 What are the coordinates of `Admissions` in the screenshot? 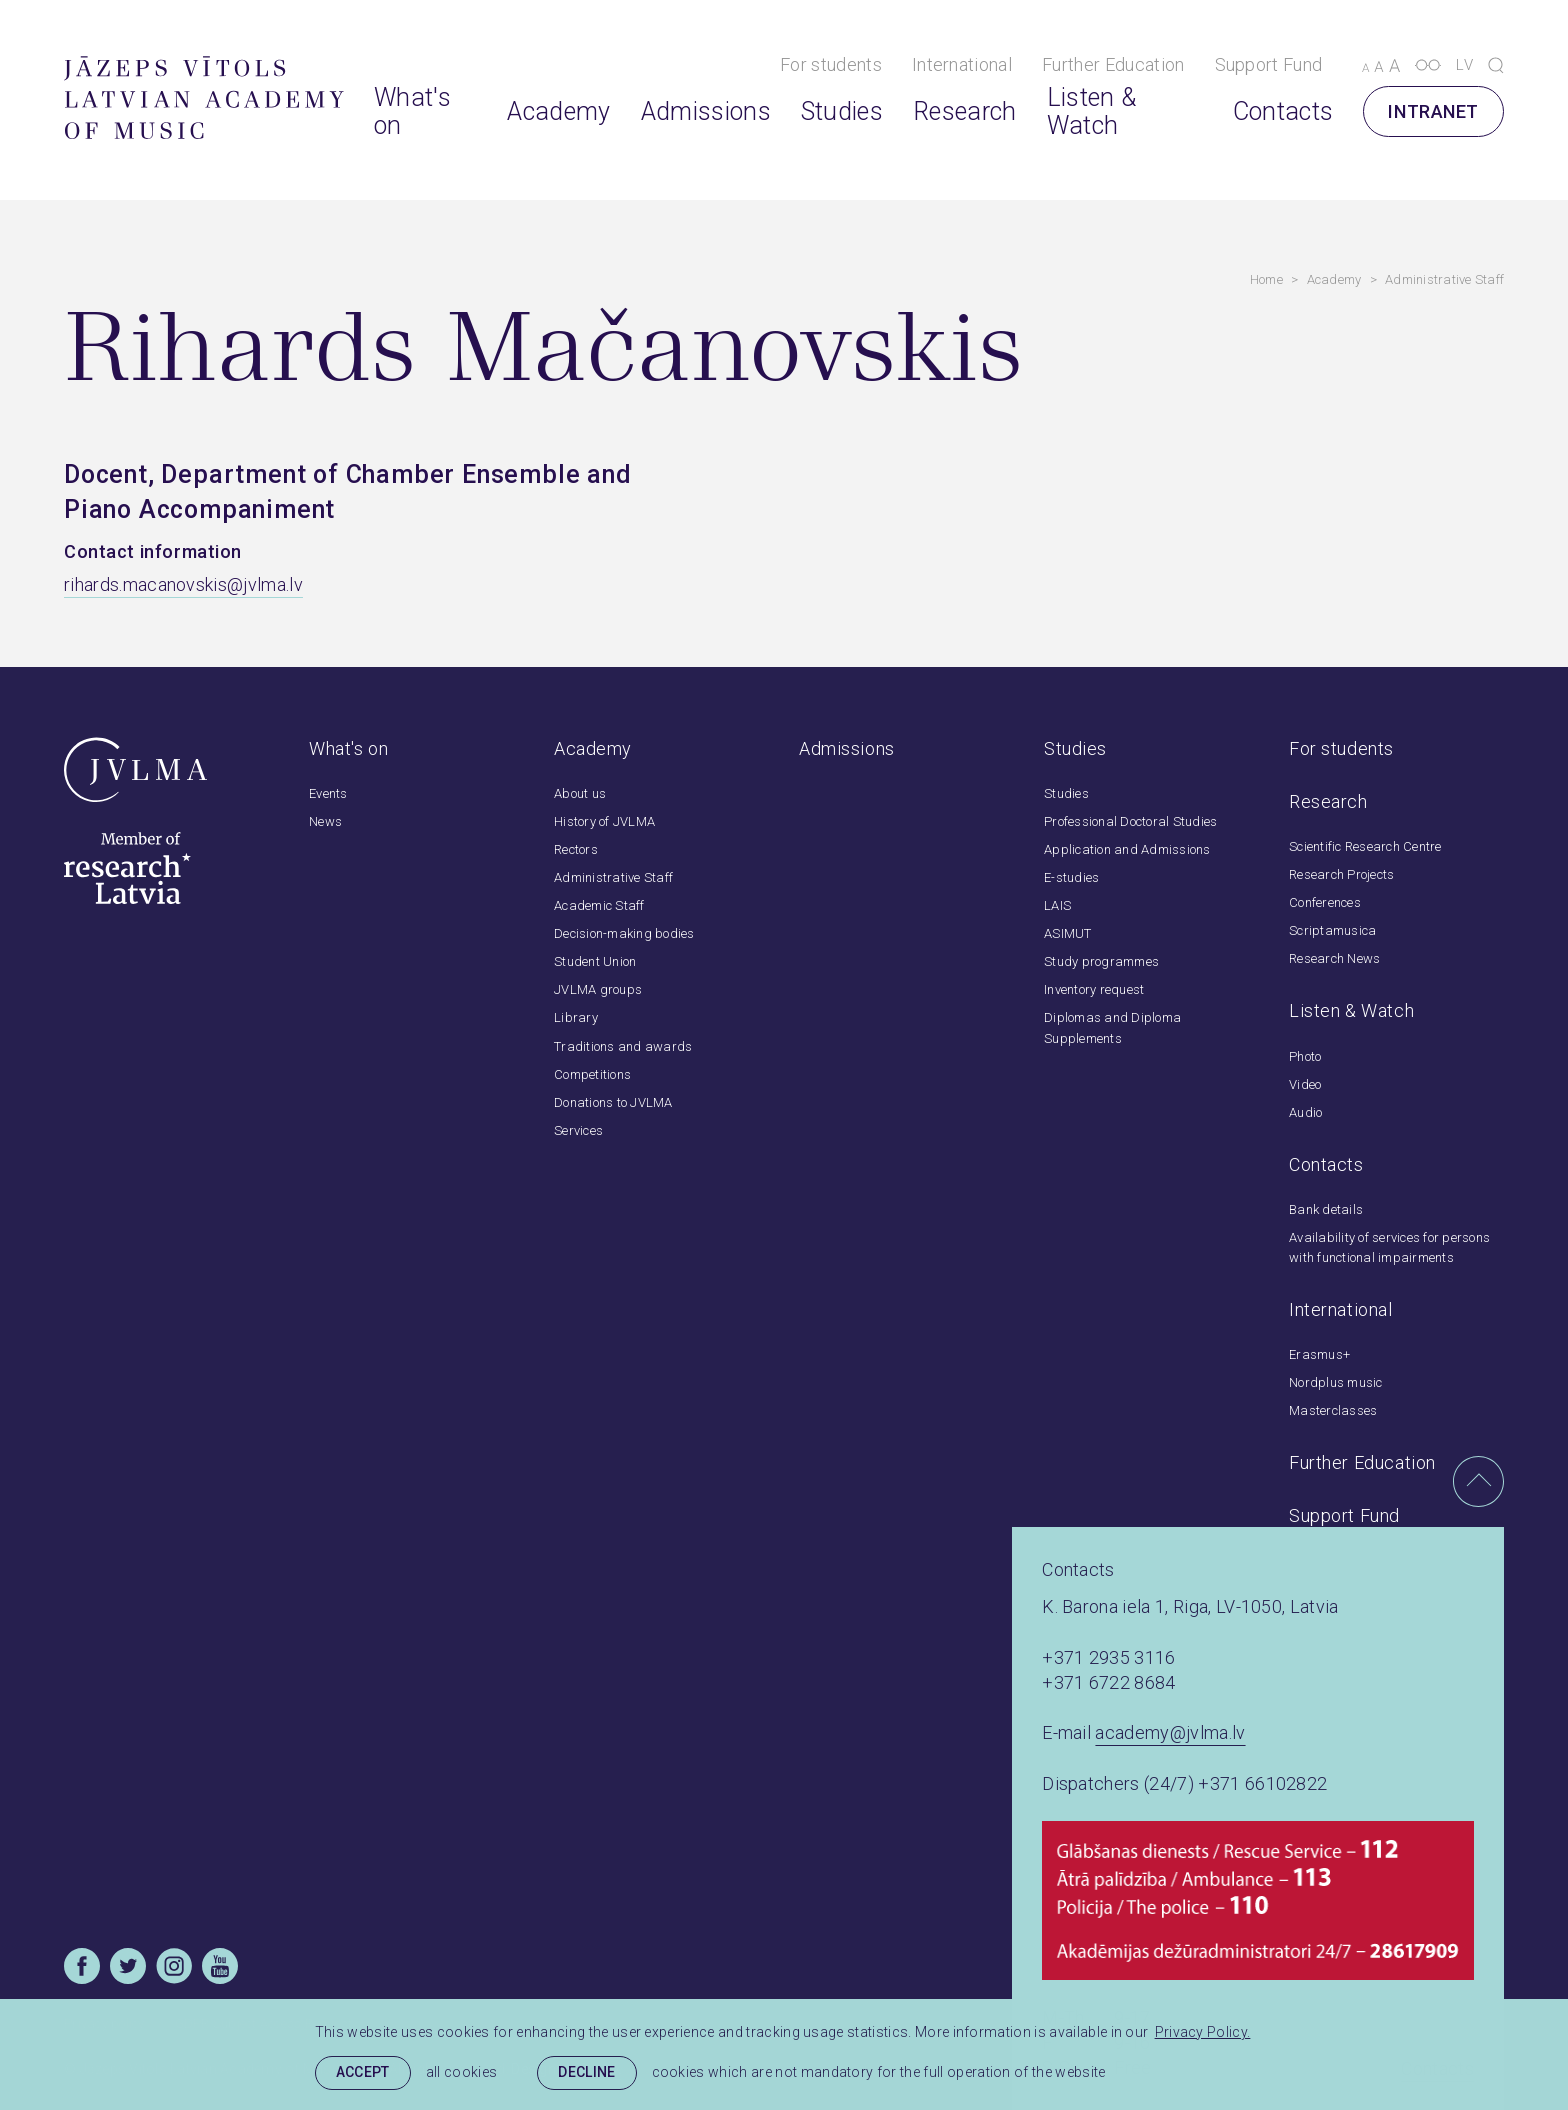 It's located at (706, 112).